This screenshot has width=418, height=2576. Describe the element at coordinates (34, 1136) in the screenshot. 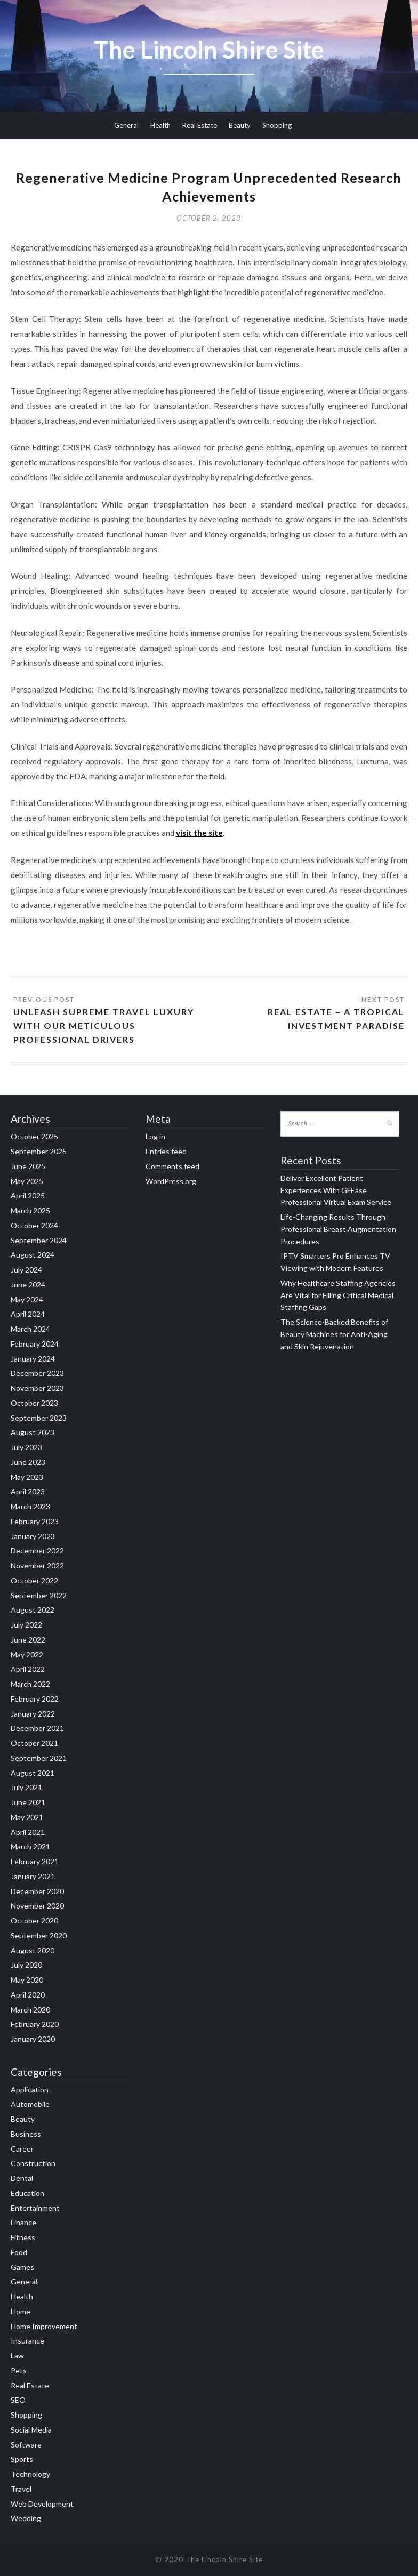

I see `October 2025` at that location.